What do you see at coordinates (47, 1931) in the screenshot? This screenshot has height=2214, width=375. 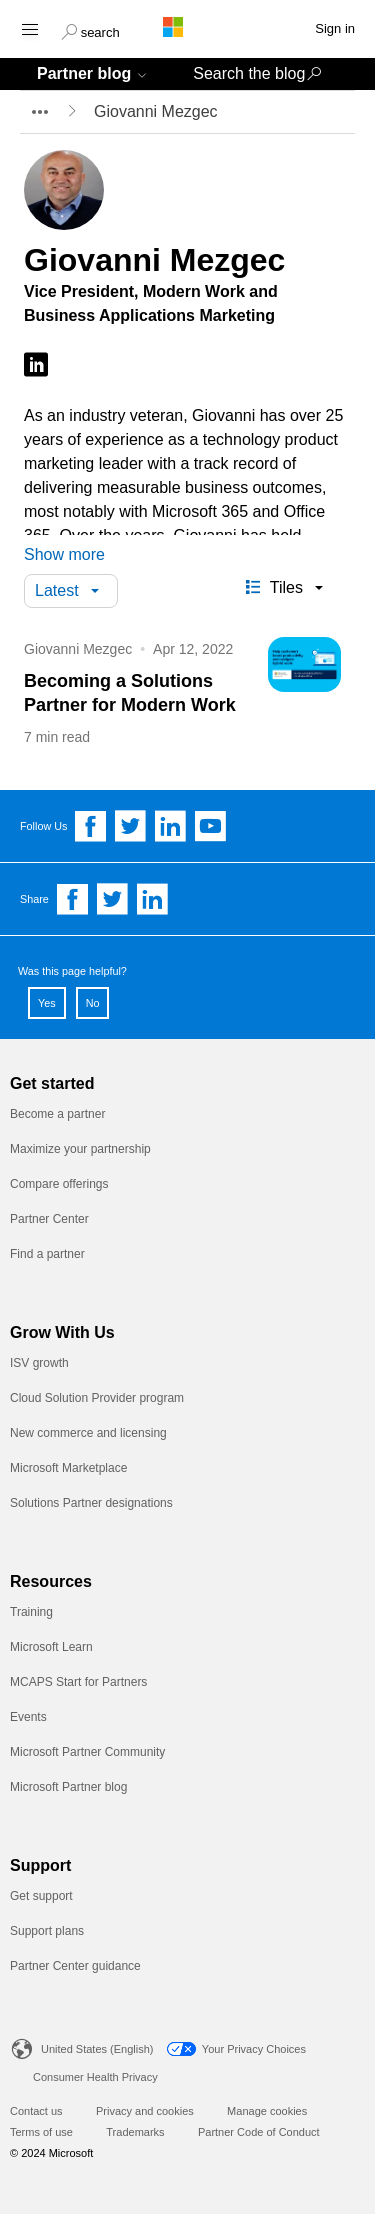 I see `Support plans` at bounding box center [47, 1931].